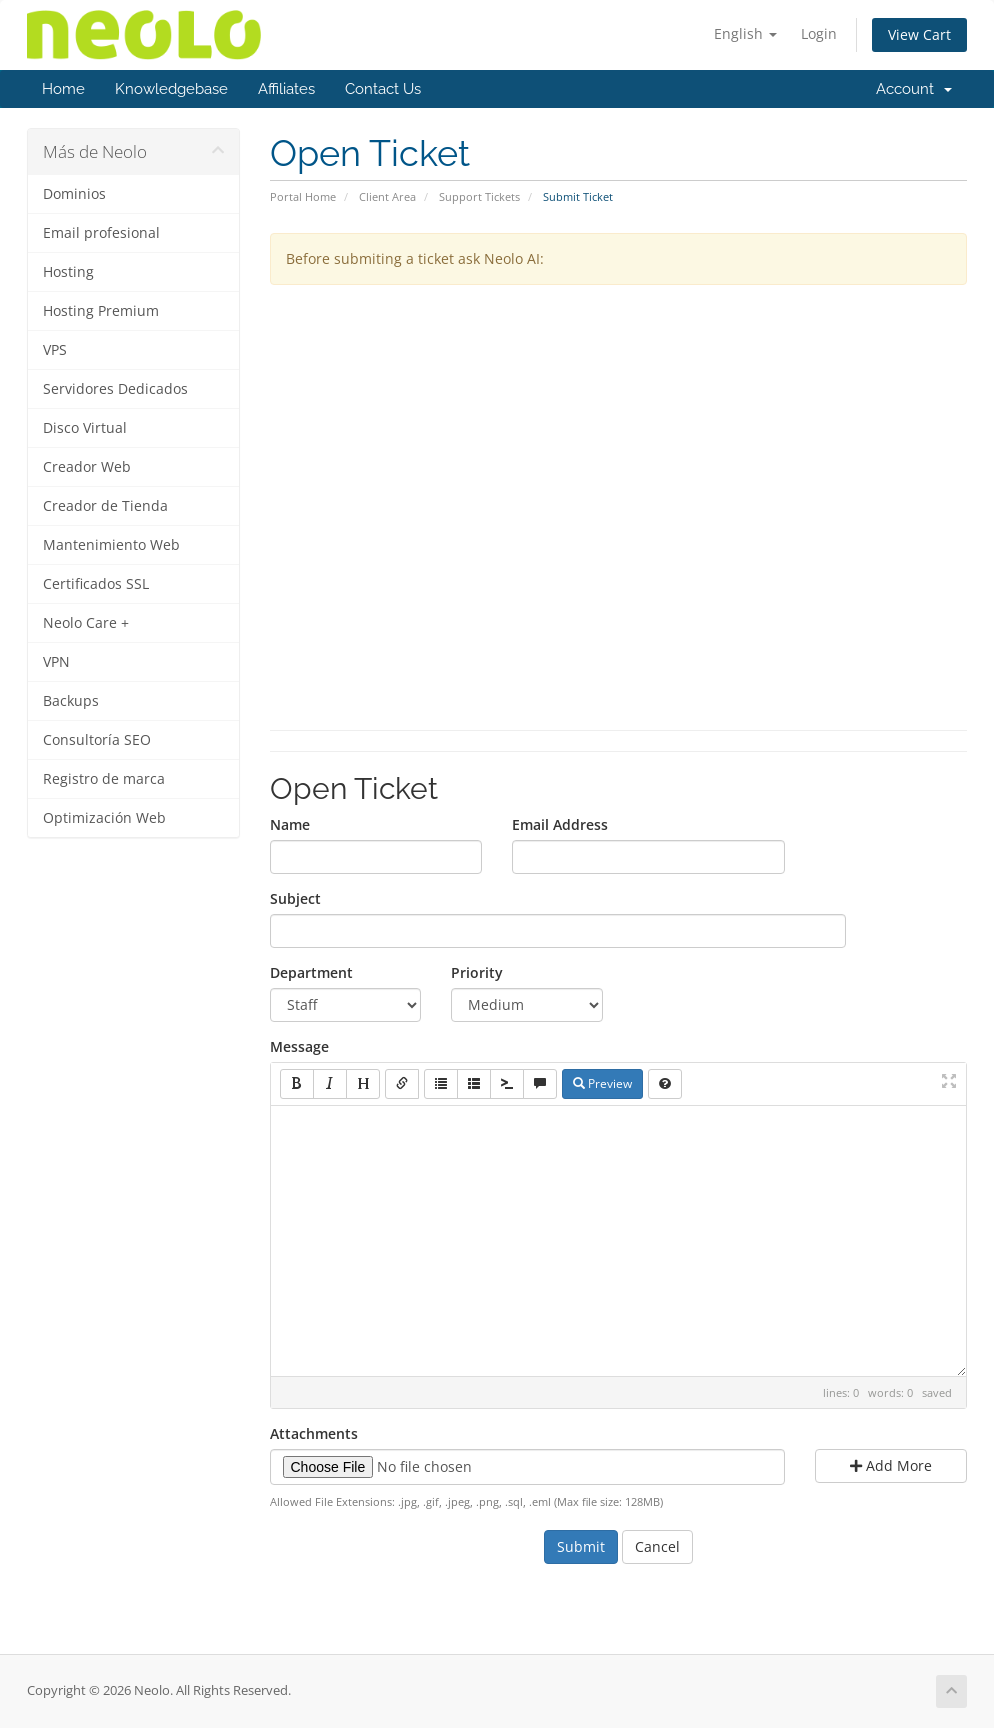 The image size is (994, 1728). What do you see at coordinates (96, 584) in the screenshot?
I see `Certificados SSL` at bounding box center [96, 584].